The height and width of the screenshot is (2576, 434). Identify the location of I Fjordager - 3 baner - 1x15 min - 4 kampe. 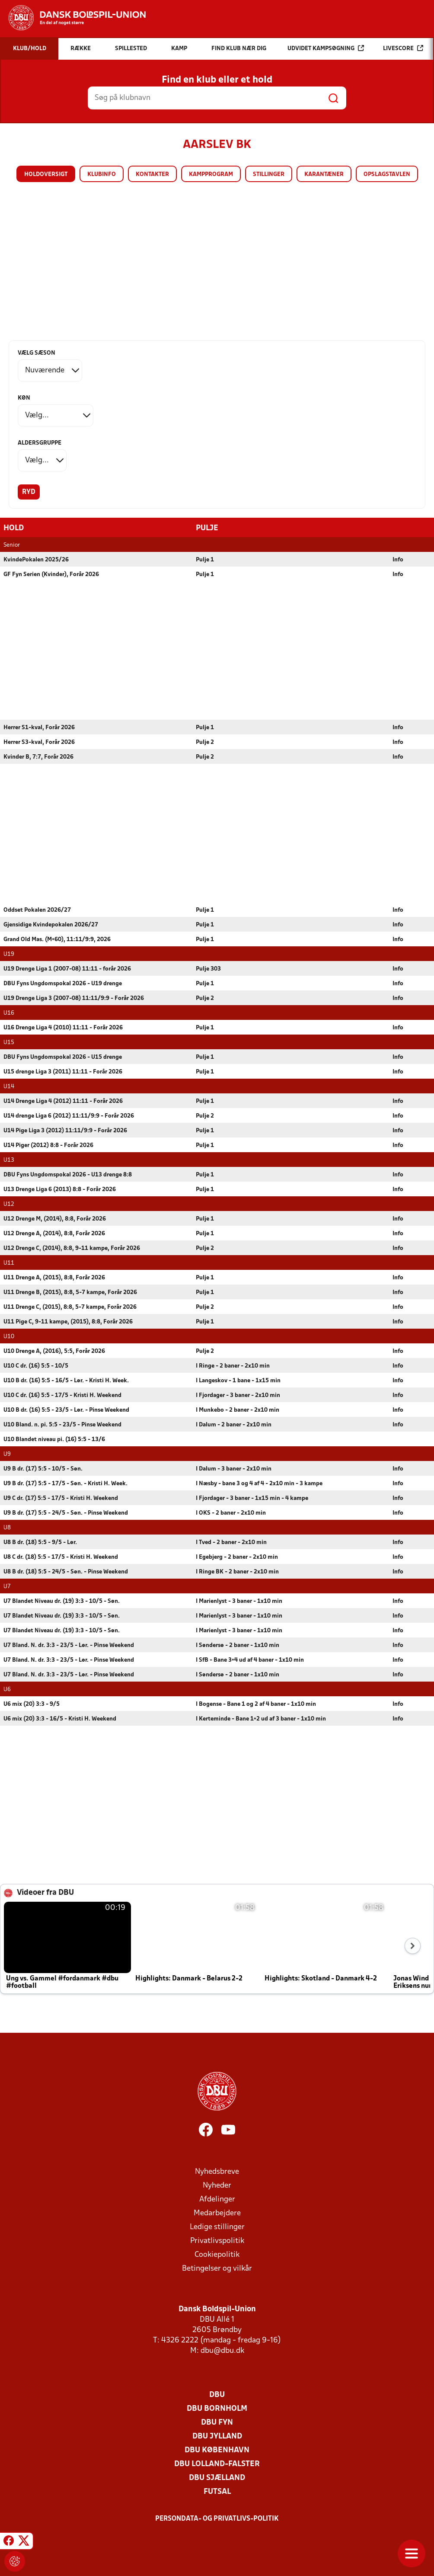
(252, 1498).